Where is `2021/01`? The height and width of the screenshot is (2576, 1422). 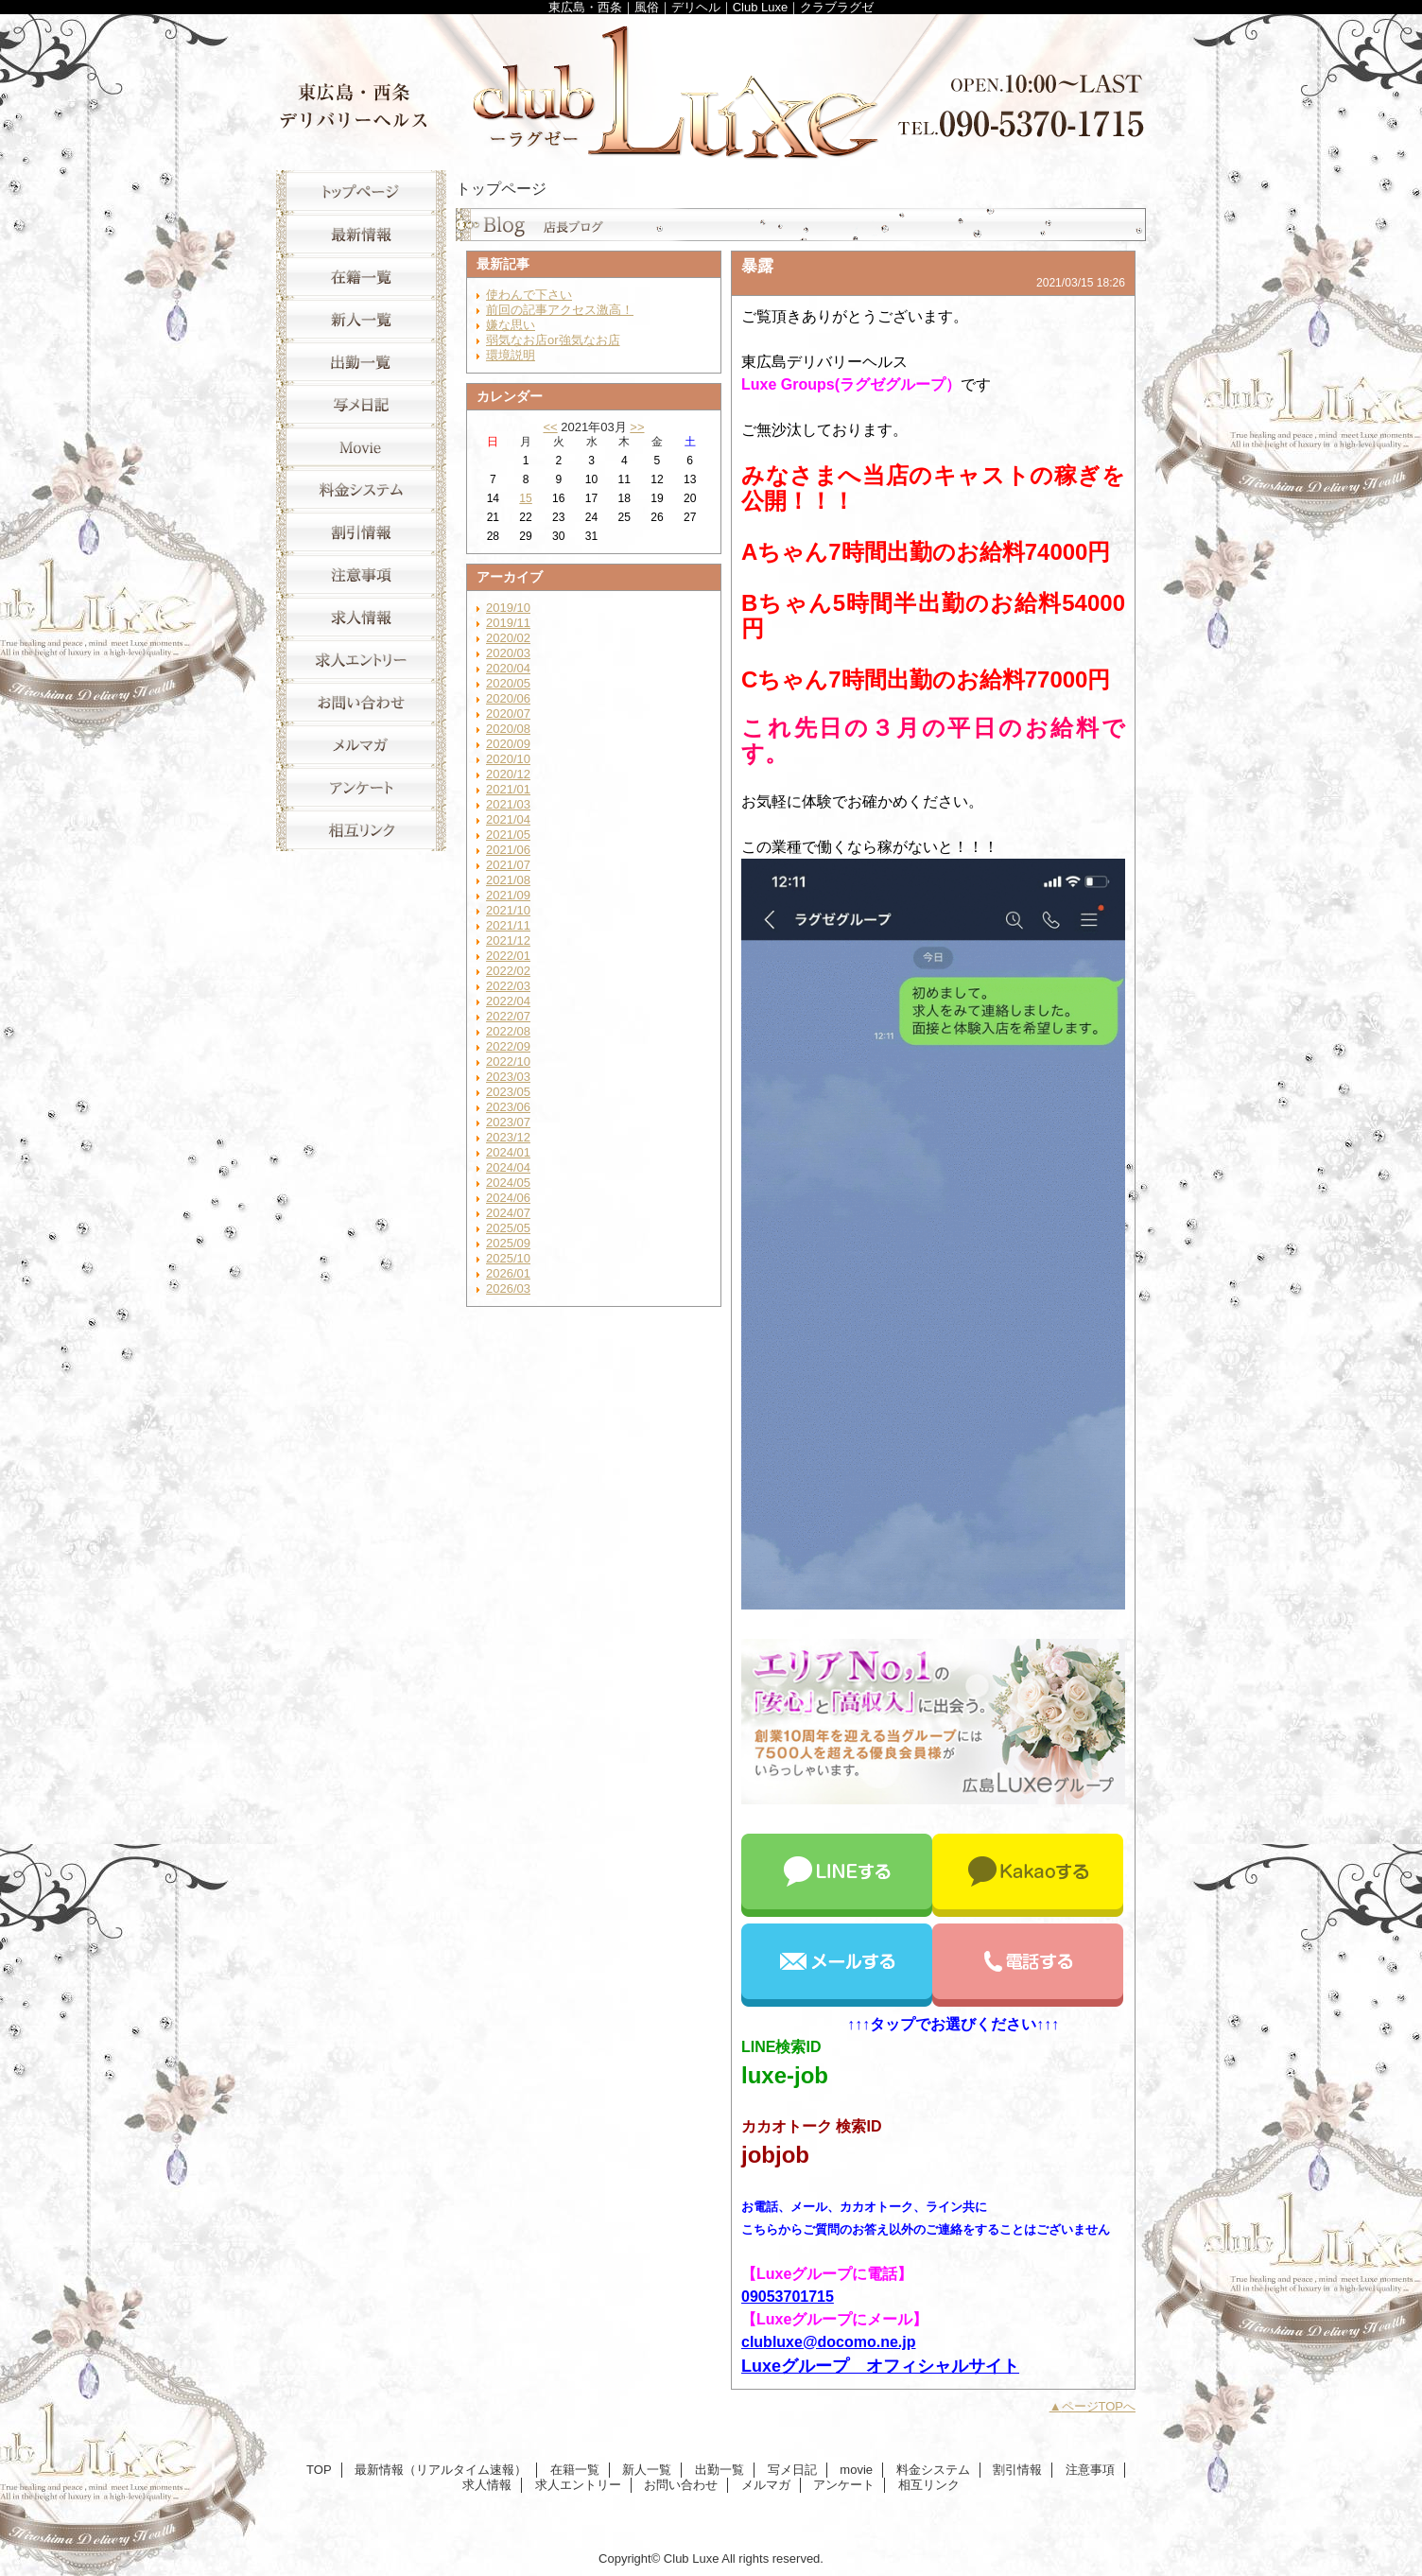 2021/01 is located at coordinates (508, 789).